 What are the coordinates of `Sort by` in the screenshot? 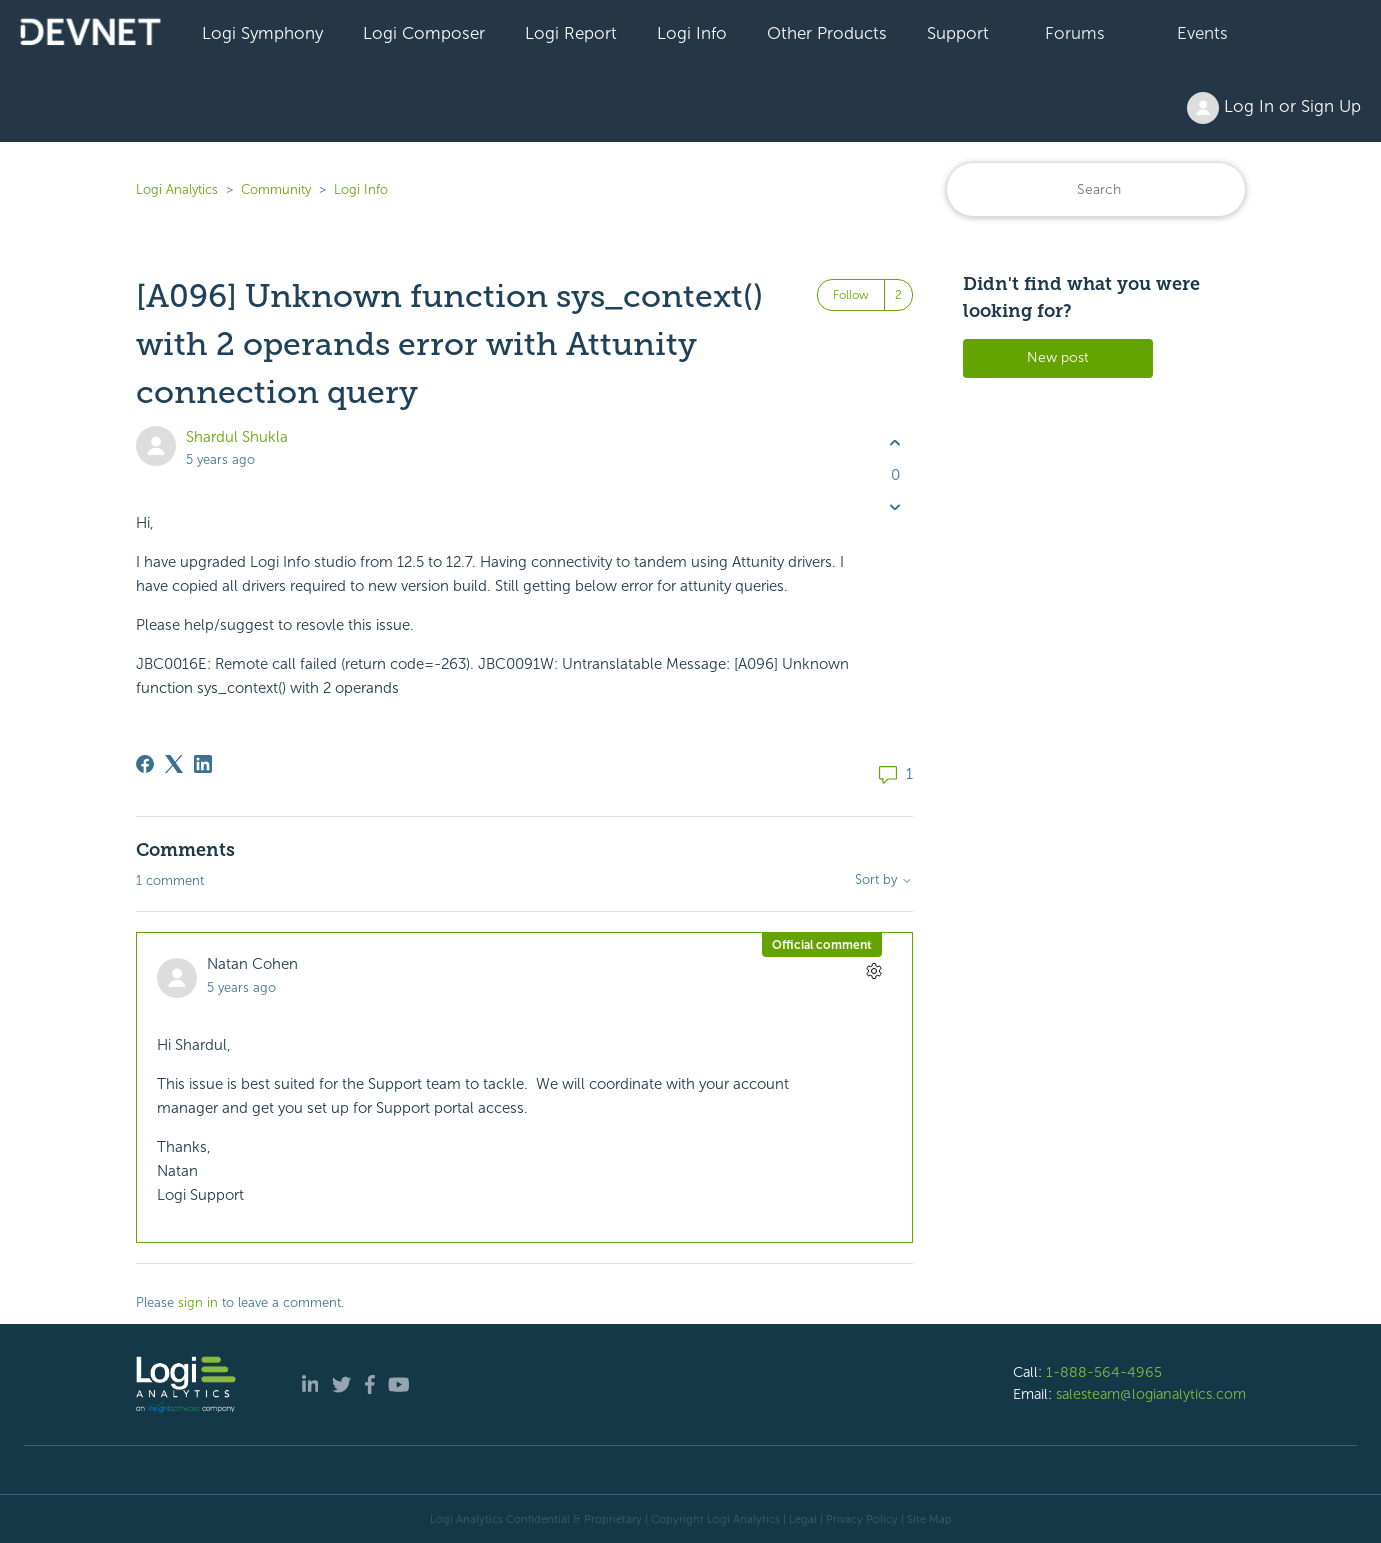 It's located at (884, 880).